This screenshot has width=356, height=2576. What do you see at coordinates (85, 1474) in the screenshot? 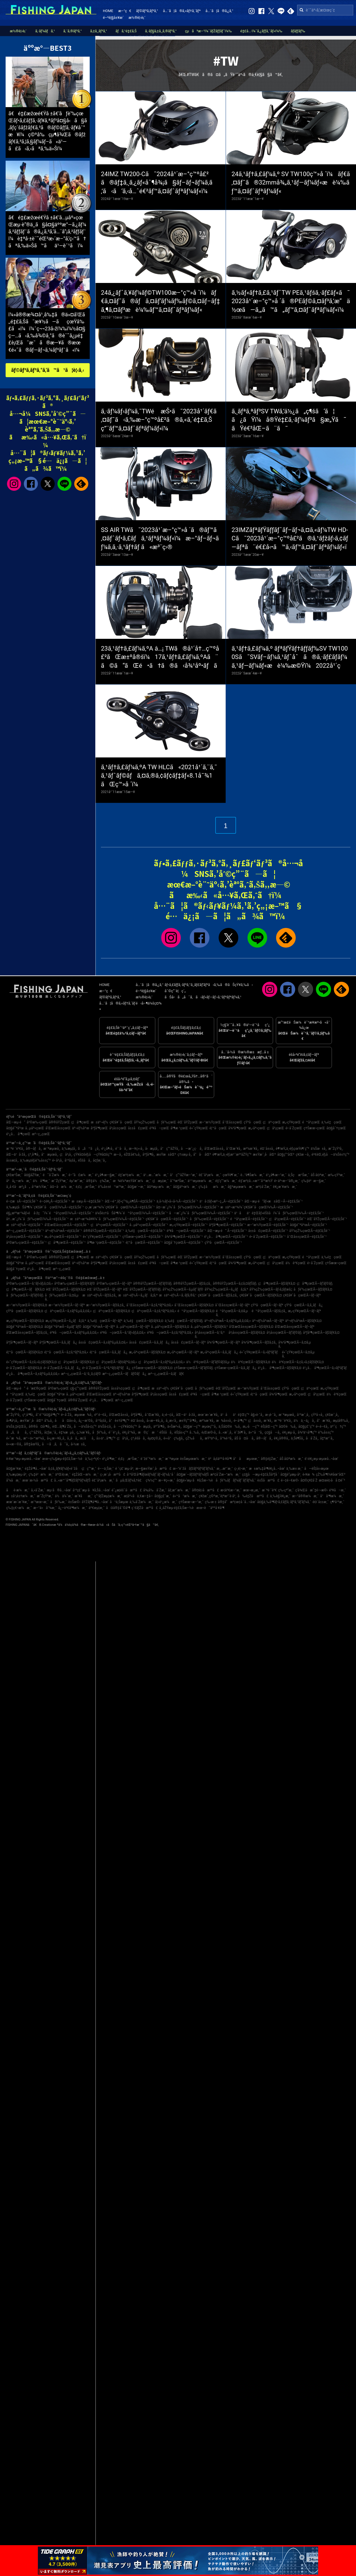
I see `é‡ŽåŒ—æ¼æ¸¯` at bounding box center [85, 1474].